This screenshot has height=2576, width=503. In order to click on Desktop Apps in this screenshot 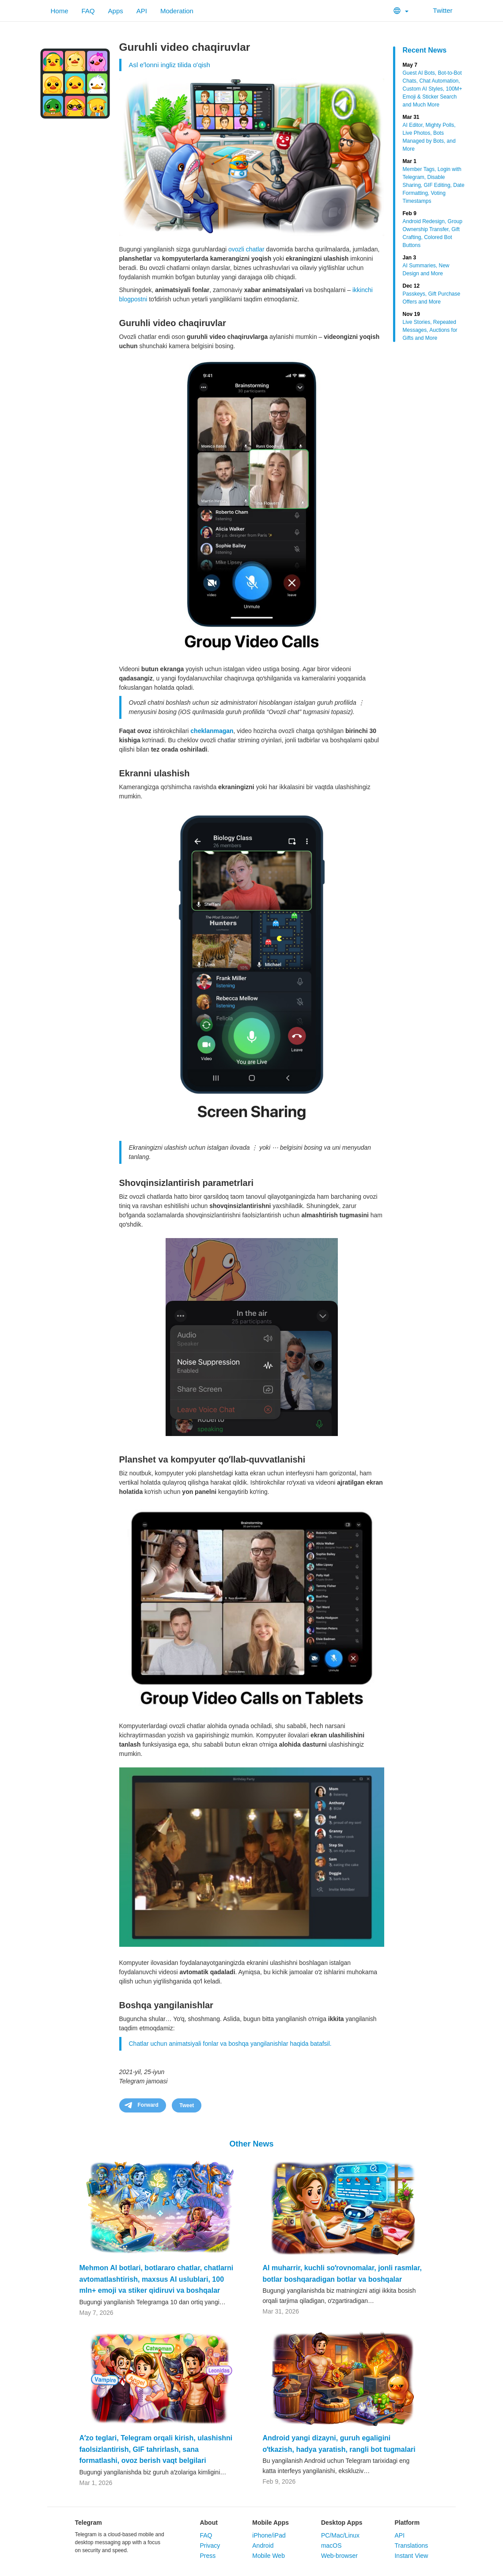, I will do `click(342, 2522)`.